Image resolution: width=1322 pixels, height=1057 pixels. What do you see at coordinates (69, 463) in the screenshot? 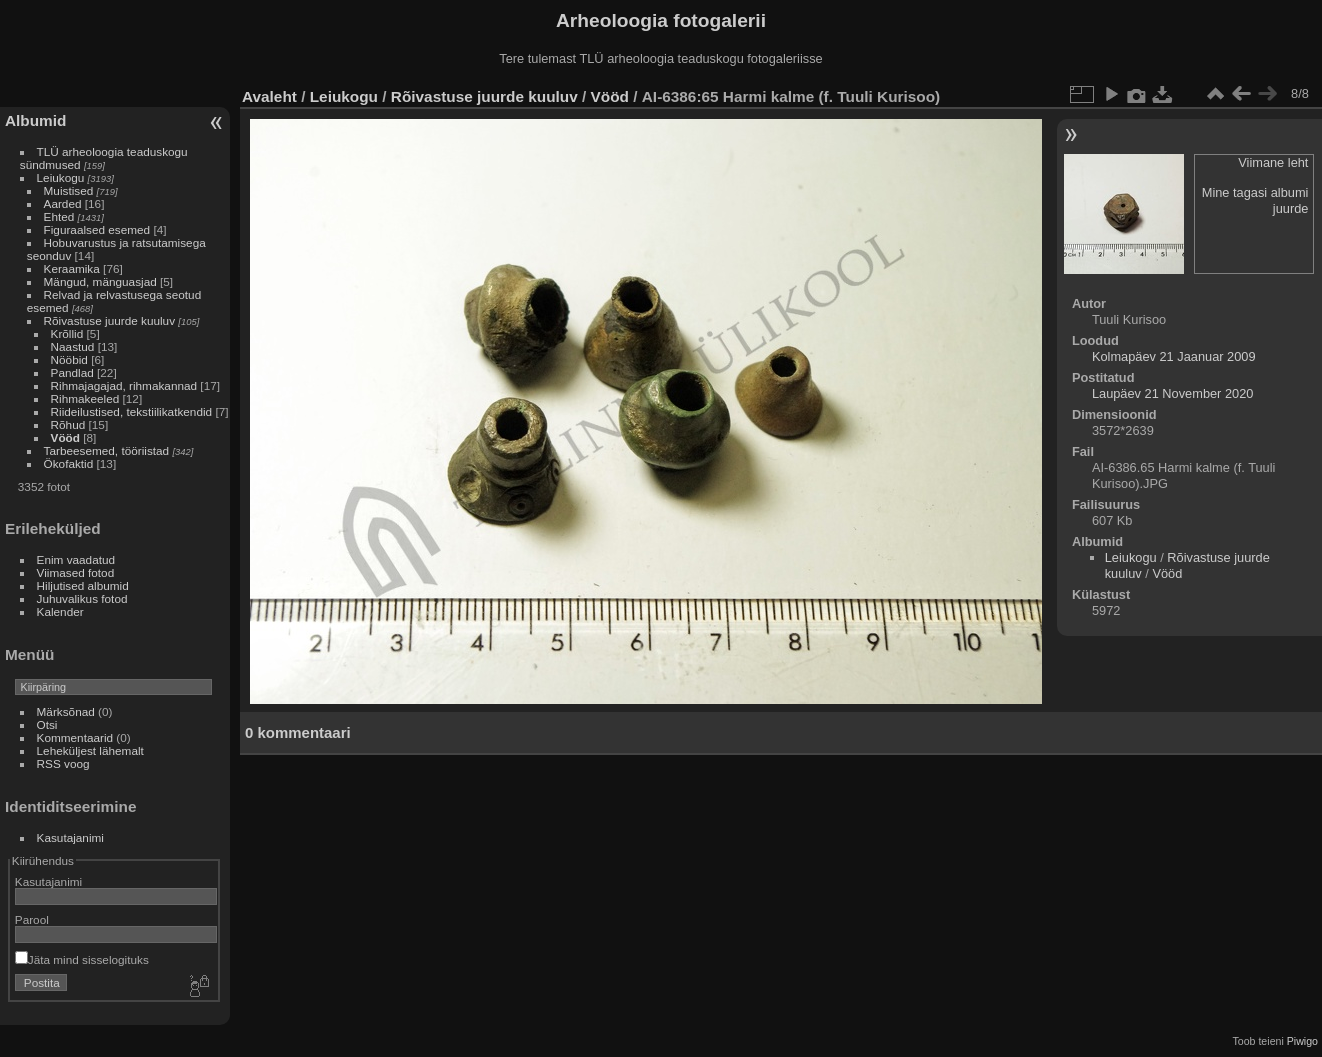
I see `Ökofaktid` at bounding box center [69, 463].